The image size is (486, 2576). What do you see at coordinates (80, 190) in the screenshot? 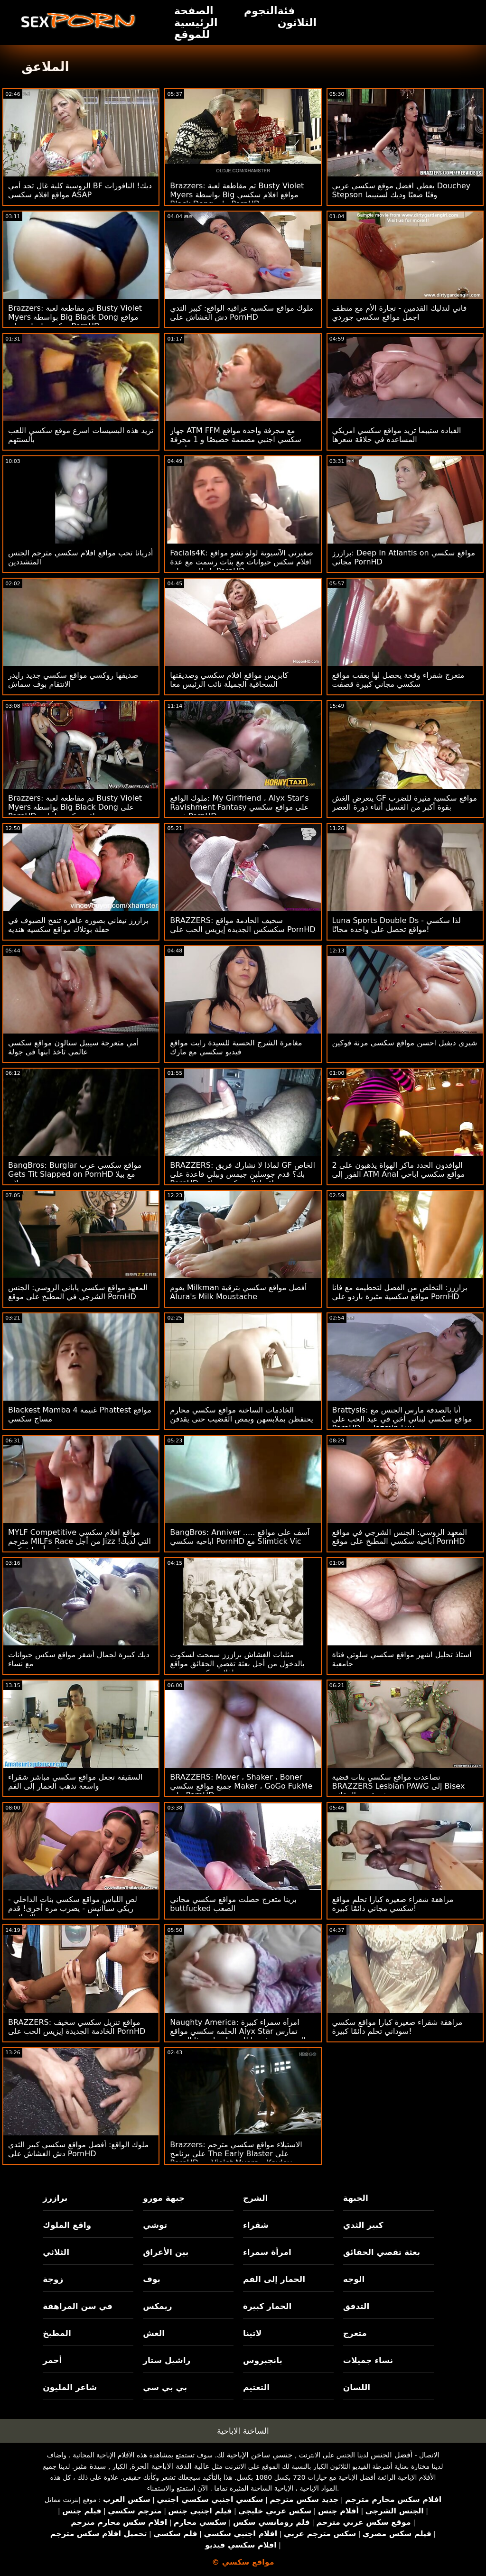
I see `الروسية كلية غال تجد أمي BF ديك! النافورات مواقع افلام سكسي ASAP` at bounding box center [80, 190].